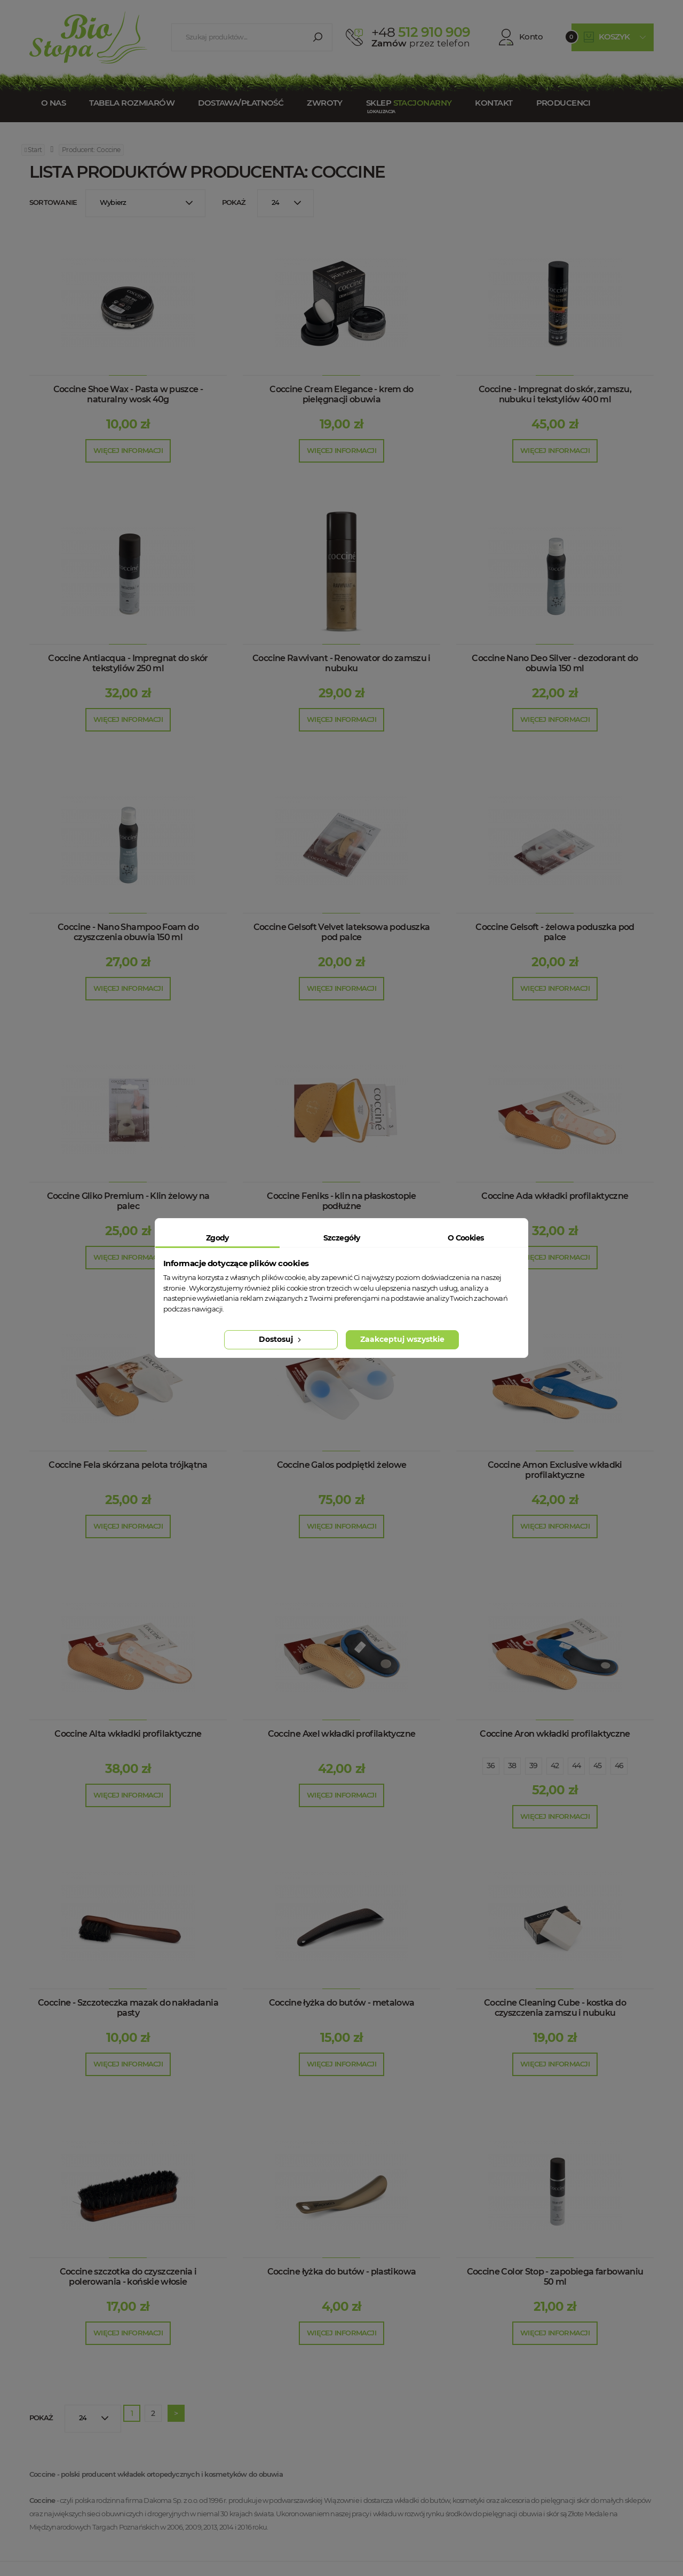 The image size is (683, 2576). Describe the element at coordinates (512, 1765) in the screenshot. I see `38` at that location.